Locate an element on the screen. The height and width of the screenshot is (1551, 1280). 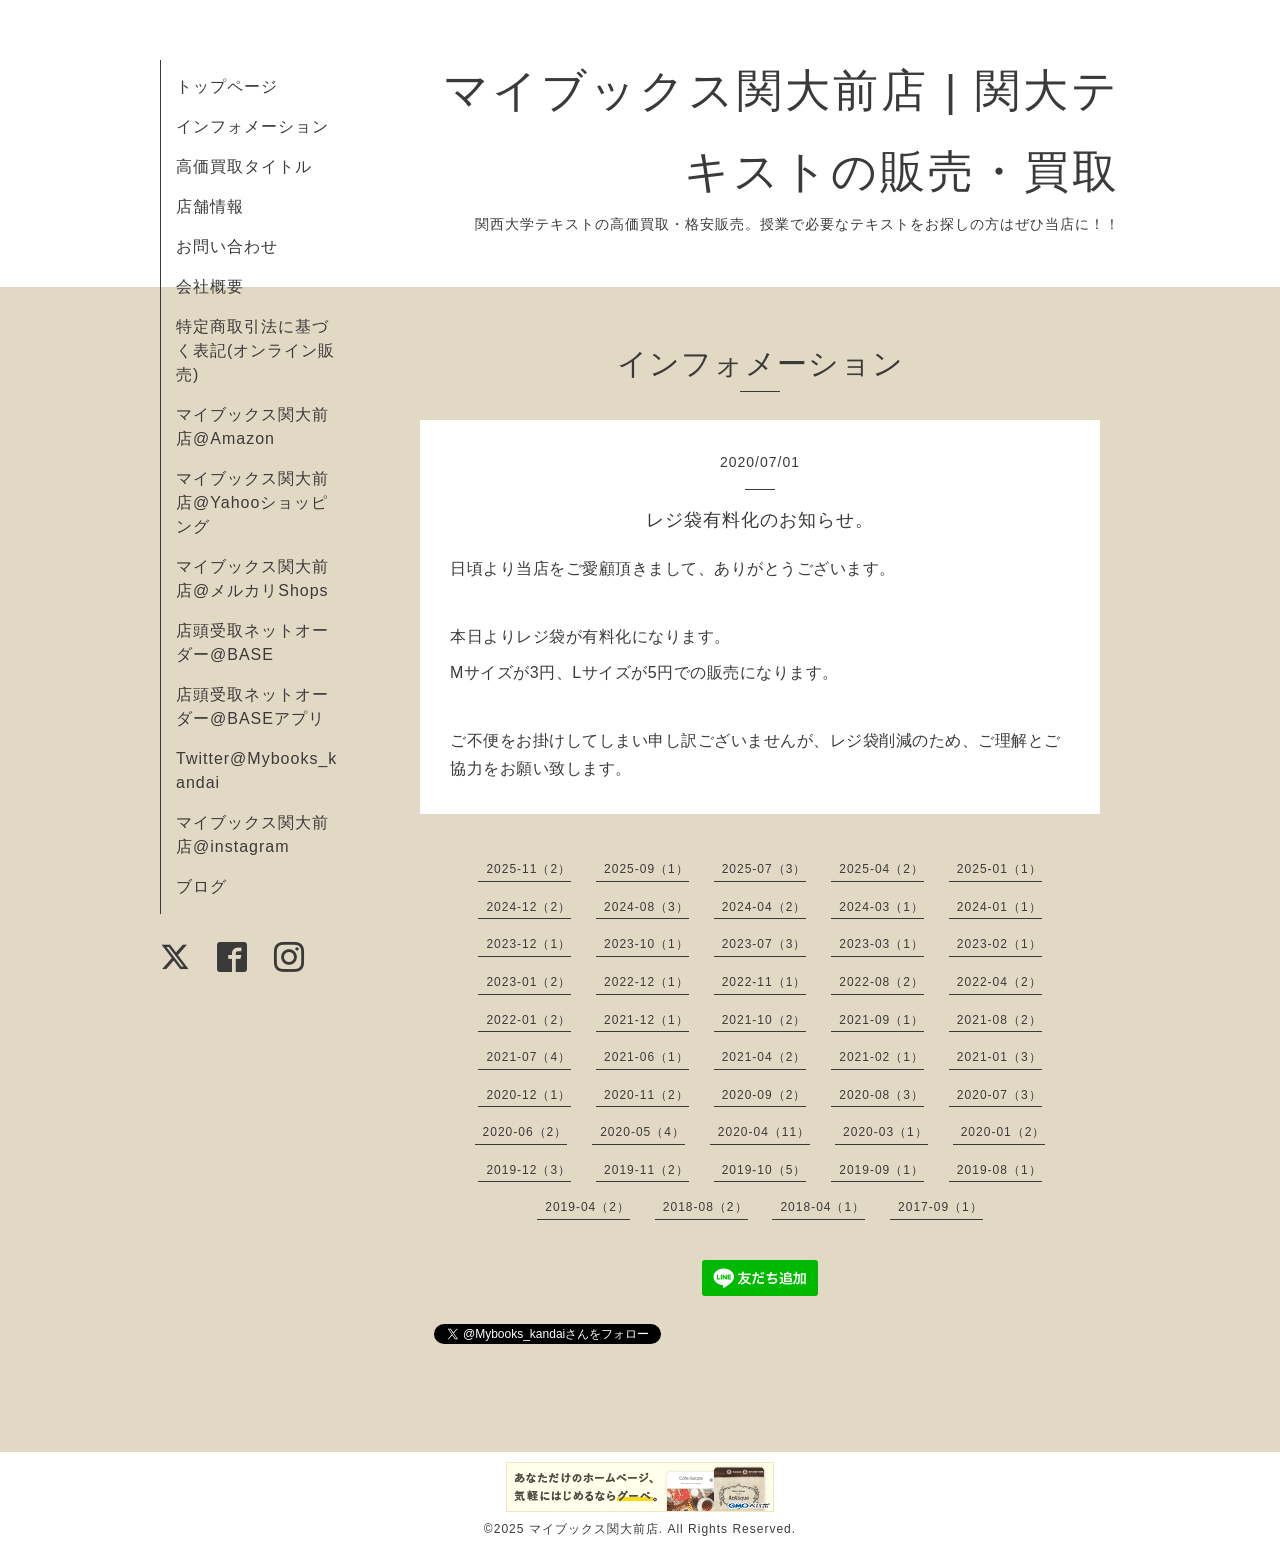
マイブックス関大前店 is located at coordinates (594, 1529).